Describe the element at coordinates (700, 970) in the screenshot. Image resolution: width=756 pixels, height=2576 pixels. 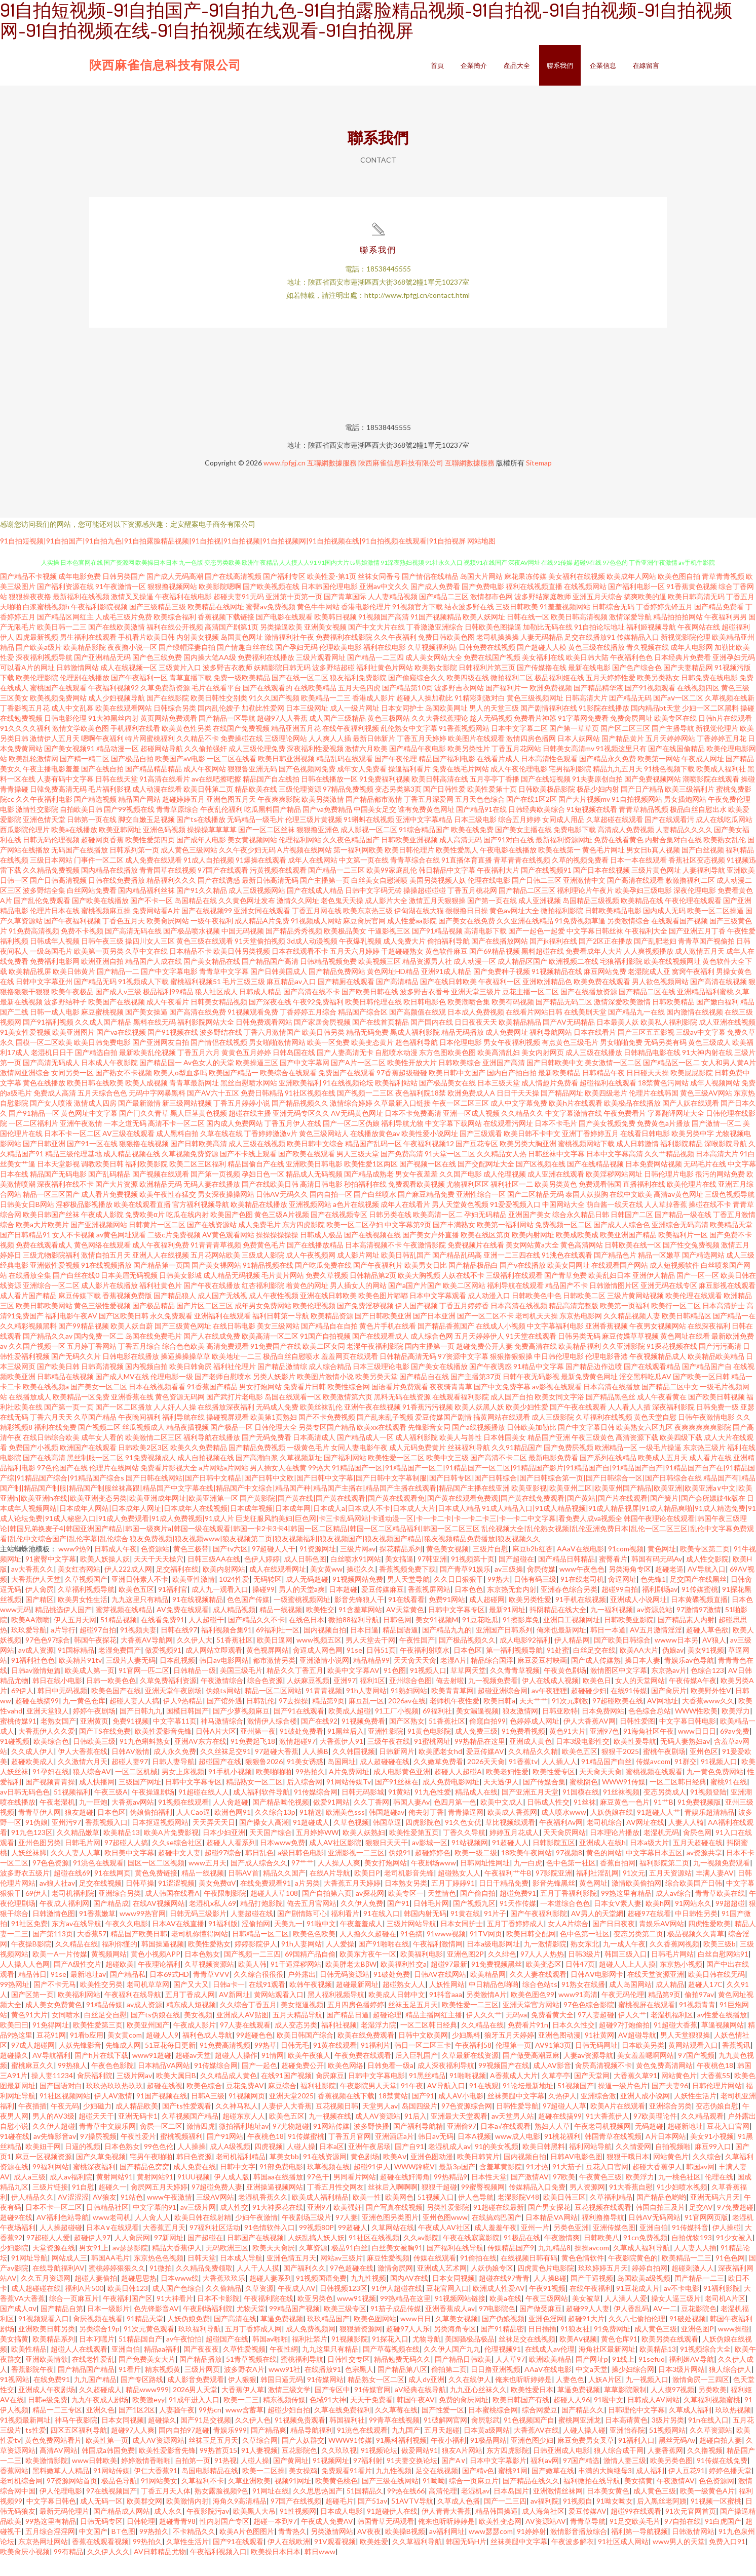
I see `成人激情五月天` at that location.